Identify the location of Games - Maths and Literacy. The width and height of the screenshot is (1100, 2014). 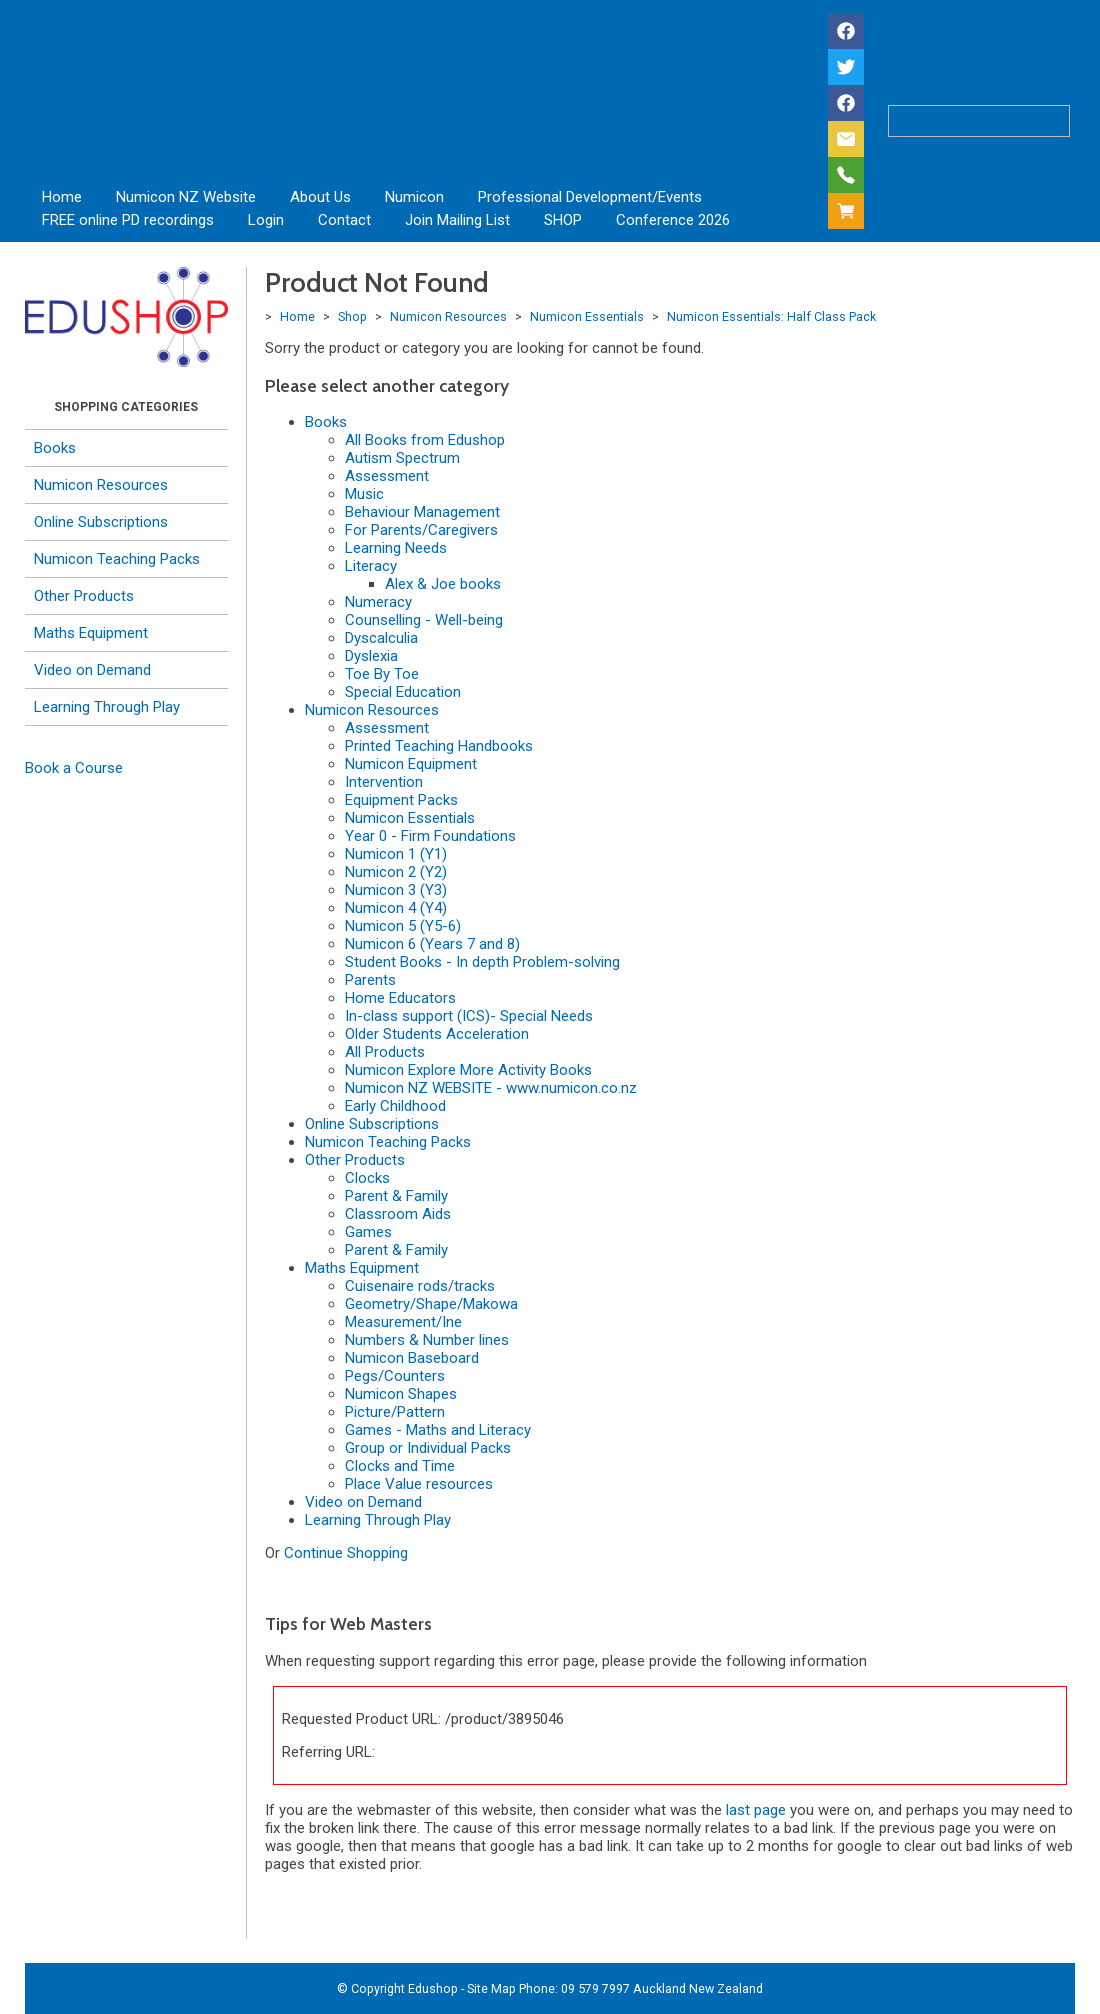
(438, 1430).